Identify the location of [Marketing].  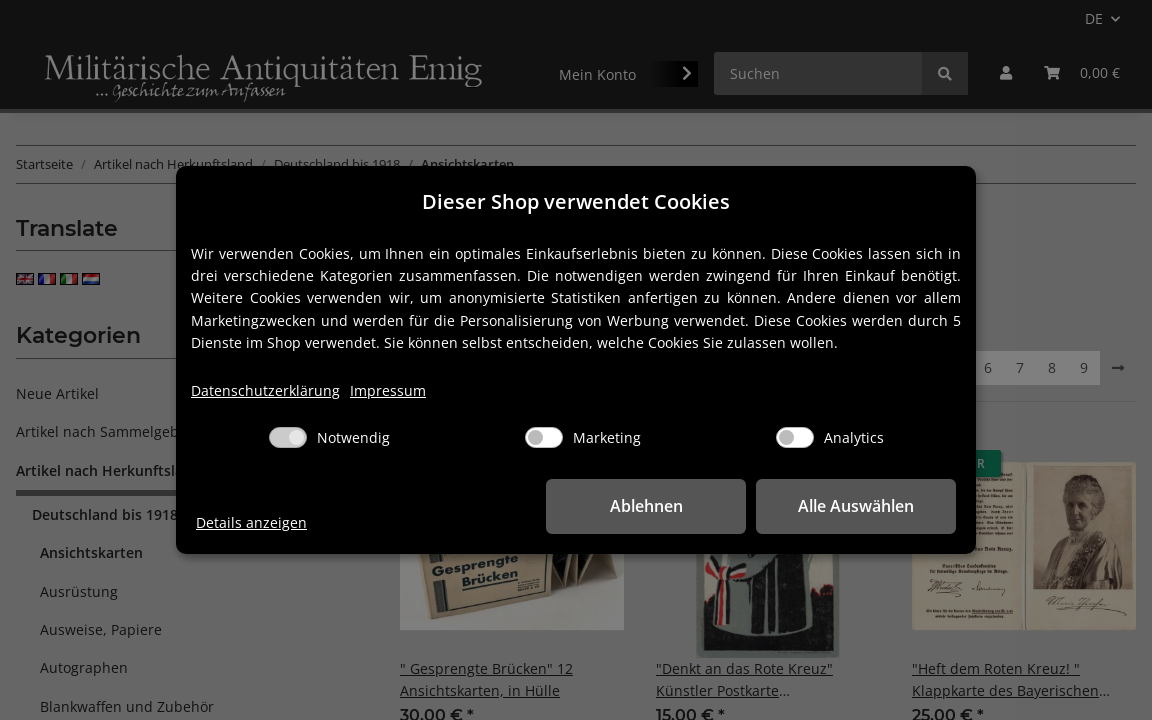
(544, 437).